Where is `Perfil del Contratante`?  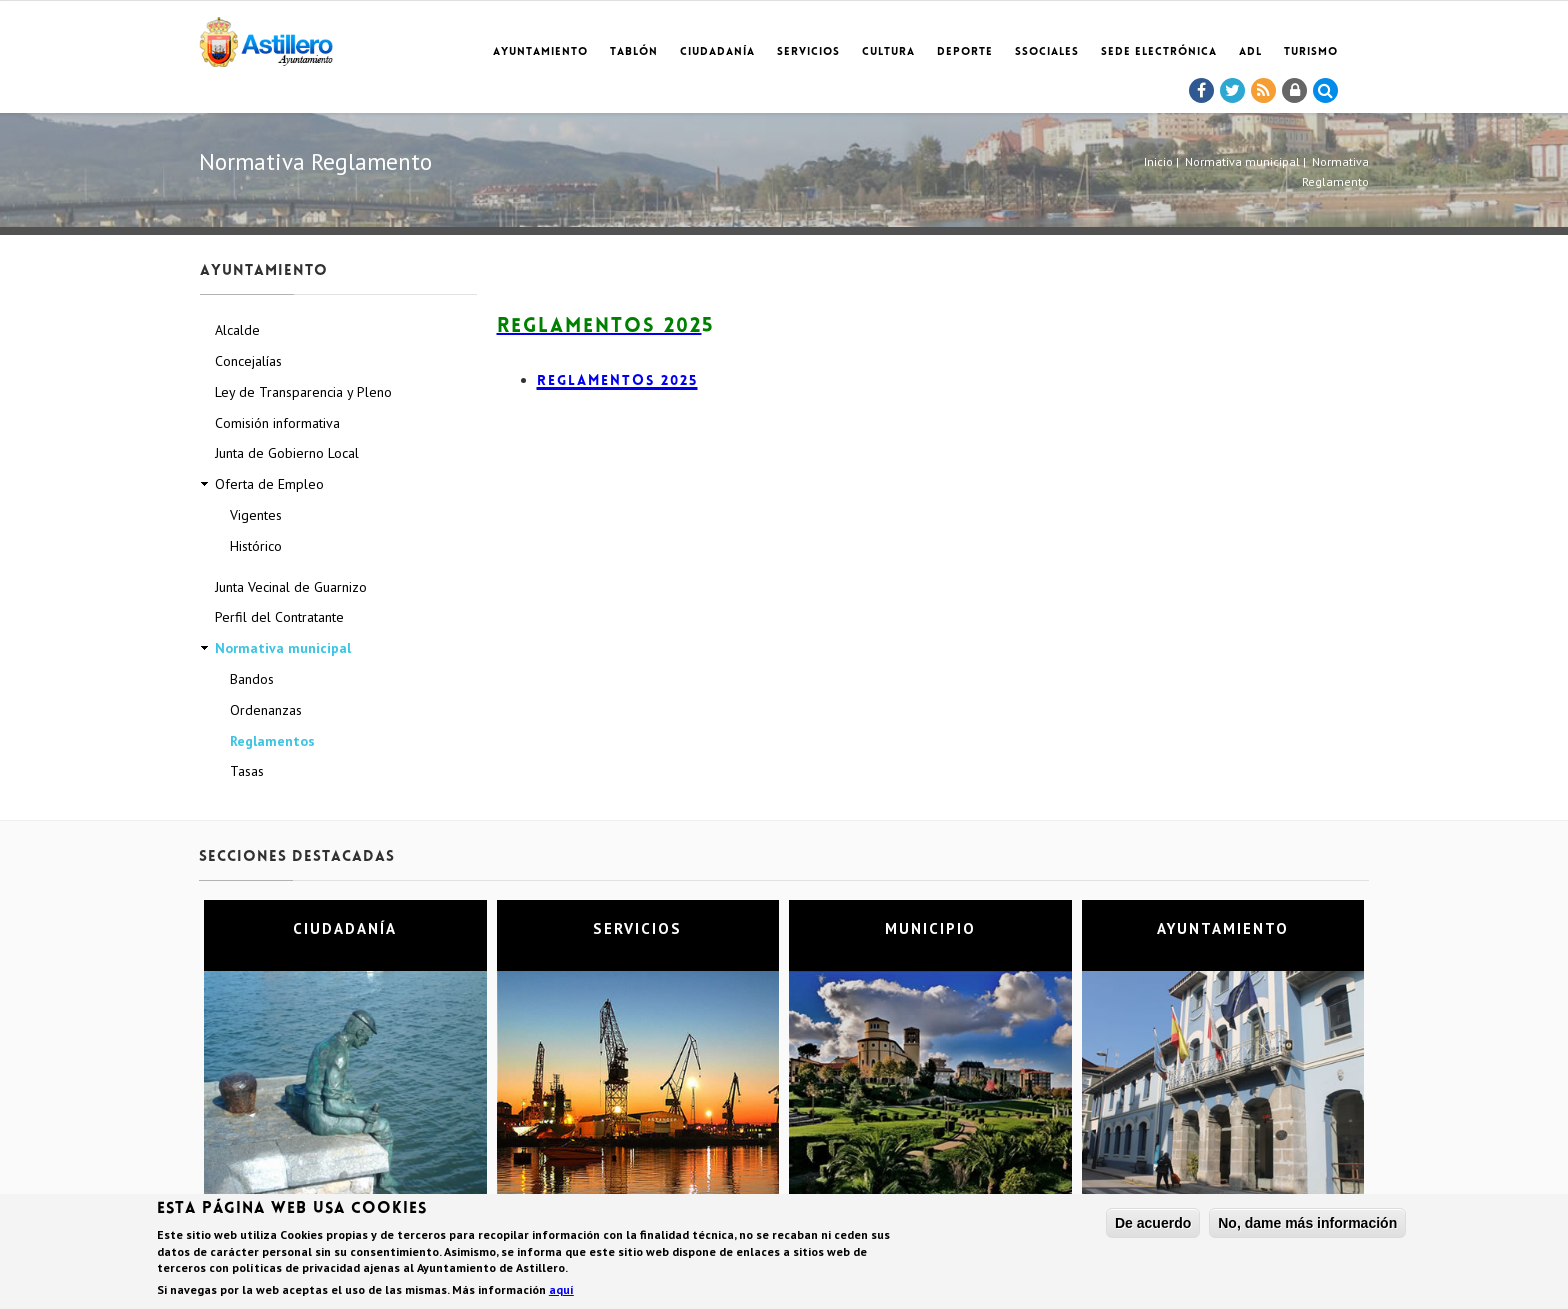 Perfil del Contratante is located at coordinates (279, 617).